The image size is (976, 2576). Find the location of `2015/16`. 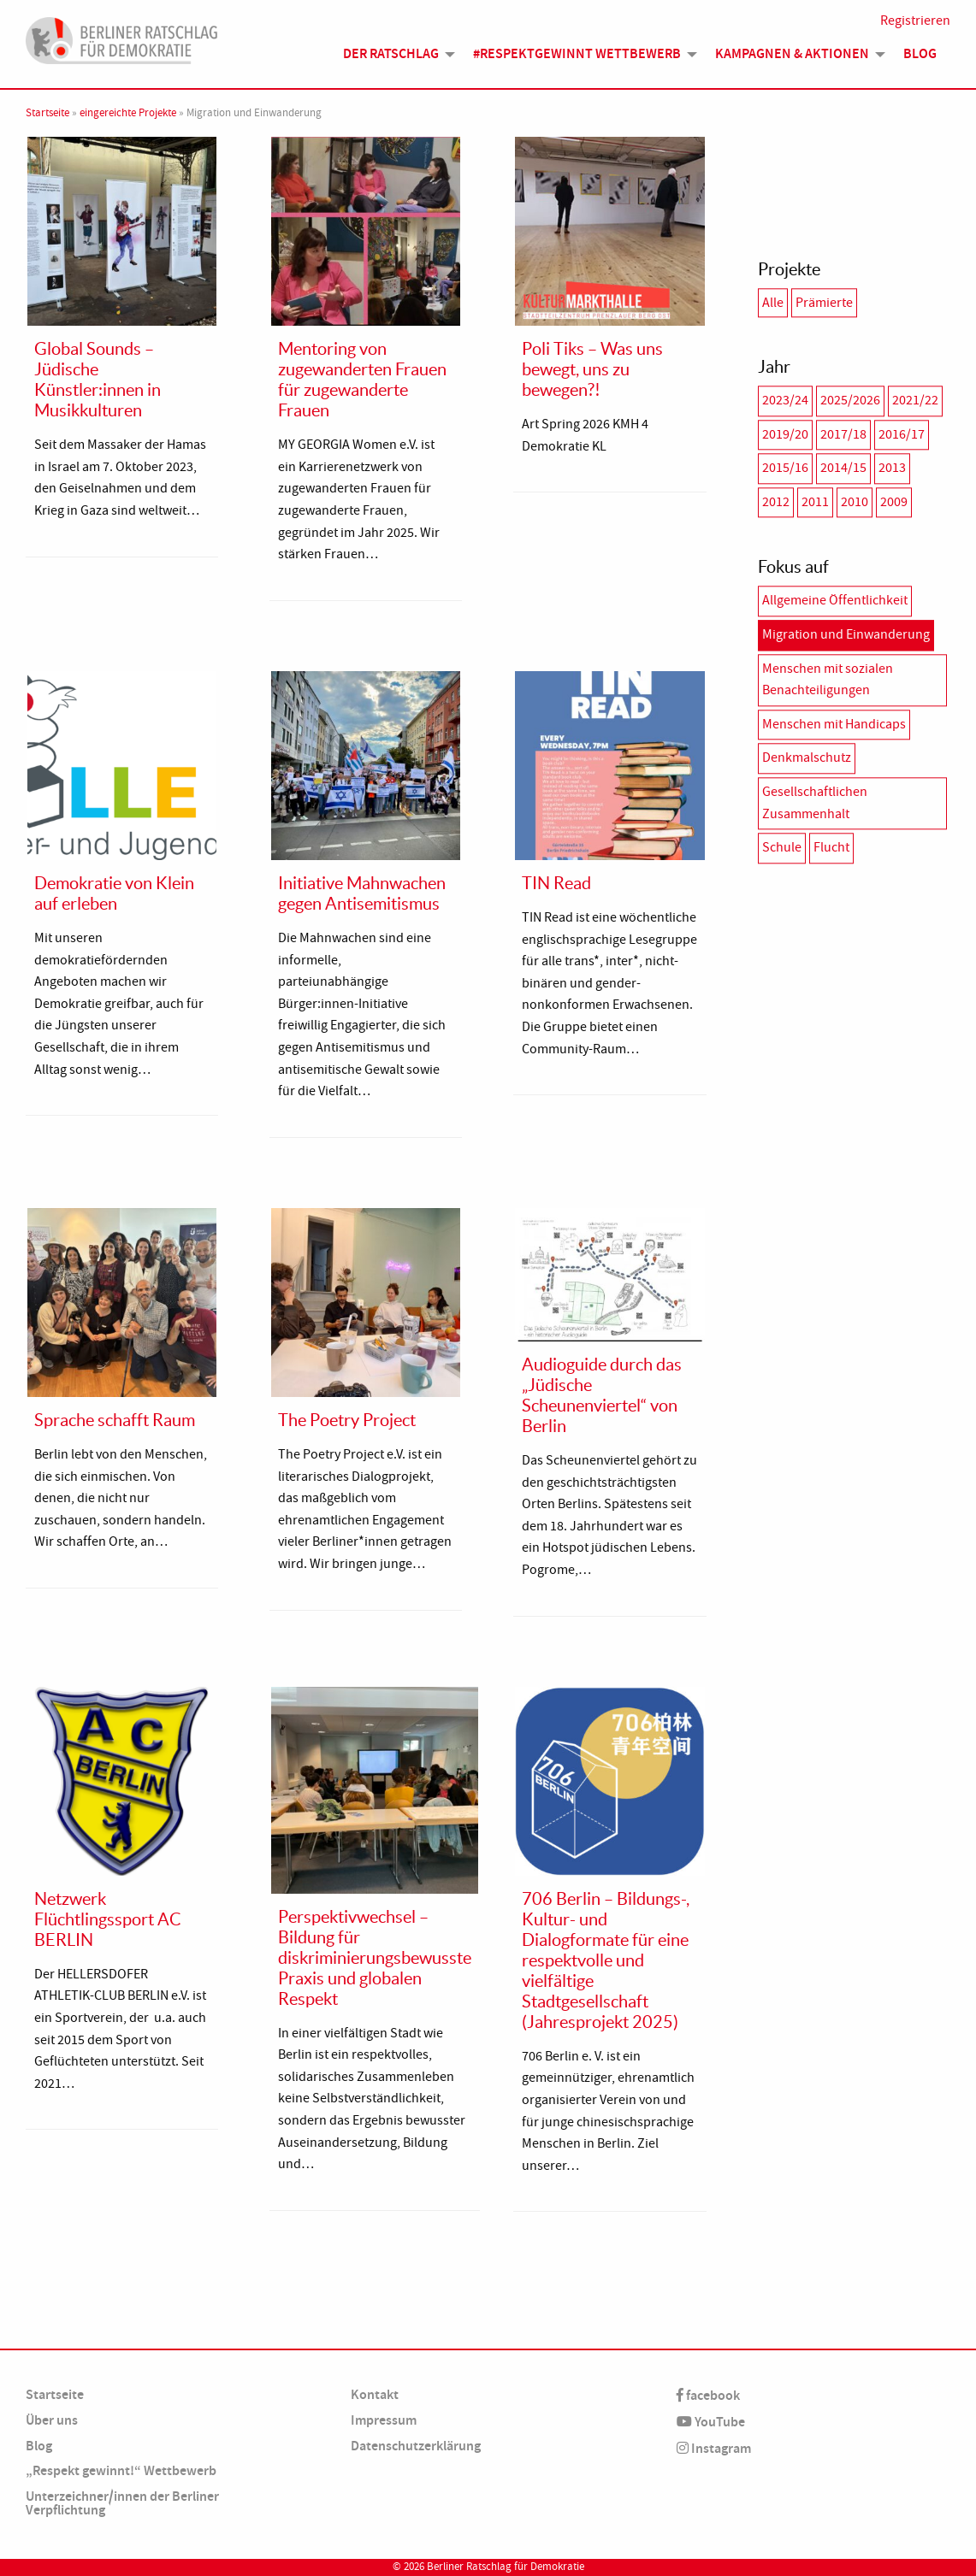

2015/16 is located at coordinates (785, 467).